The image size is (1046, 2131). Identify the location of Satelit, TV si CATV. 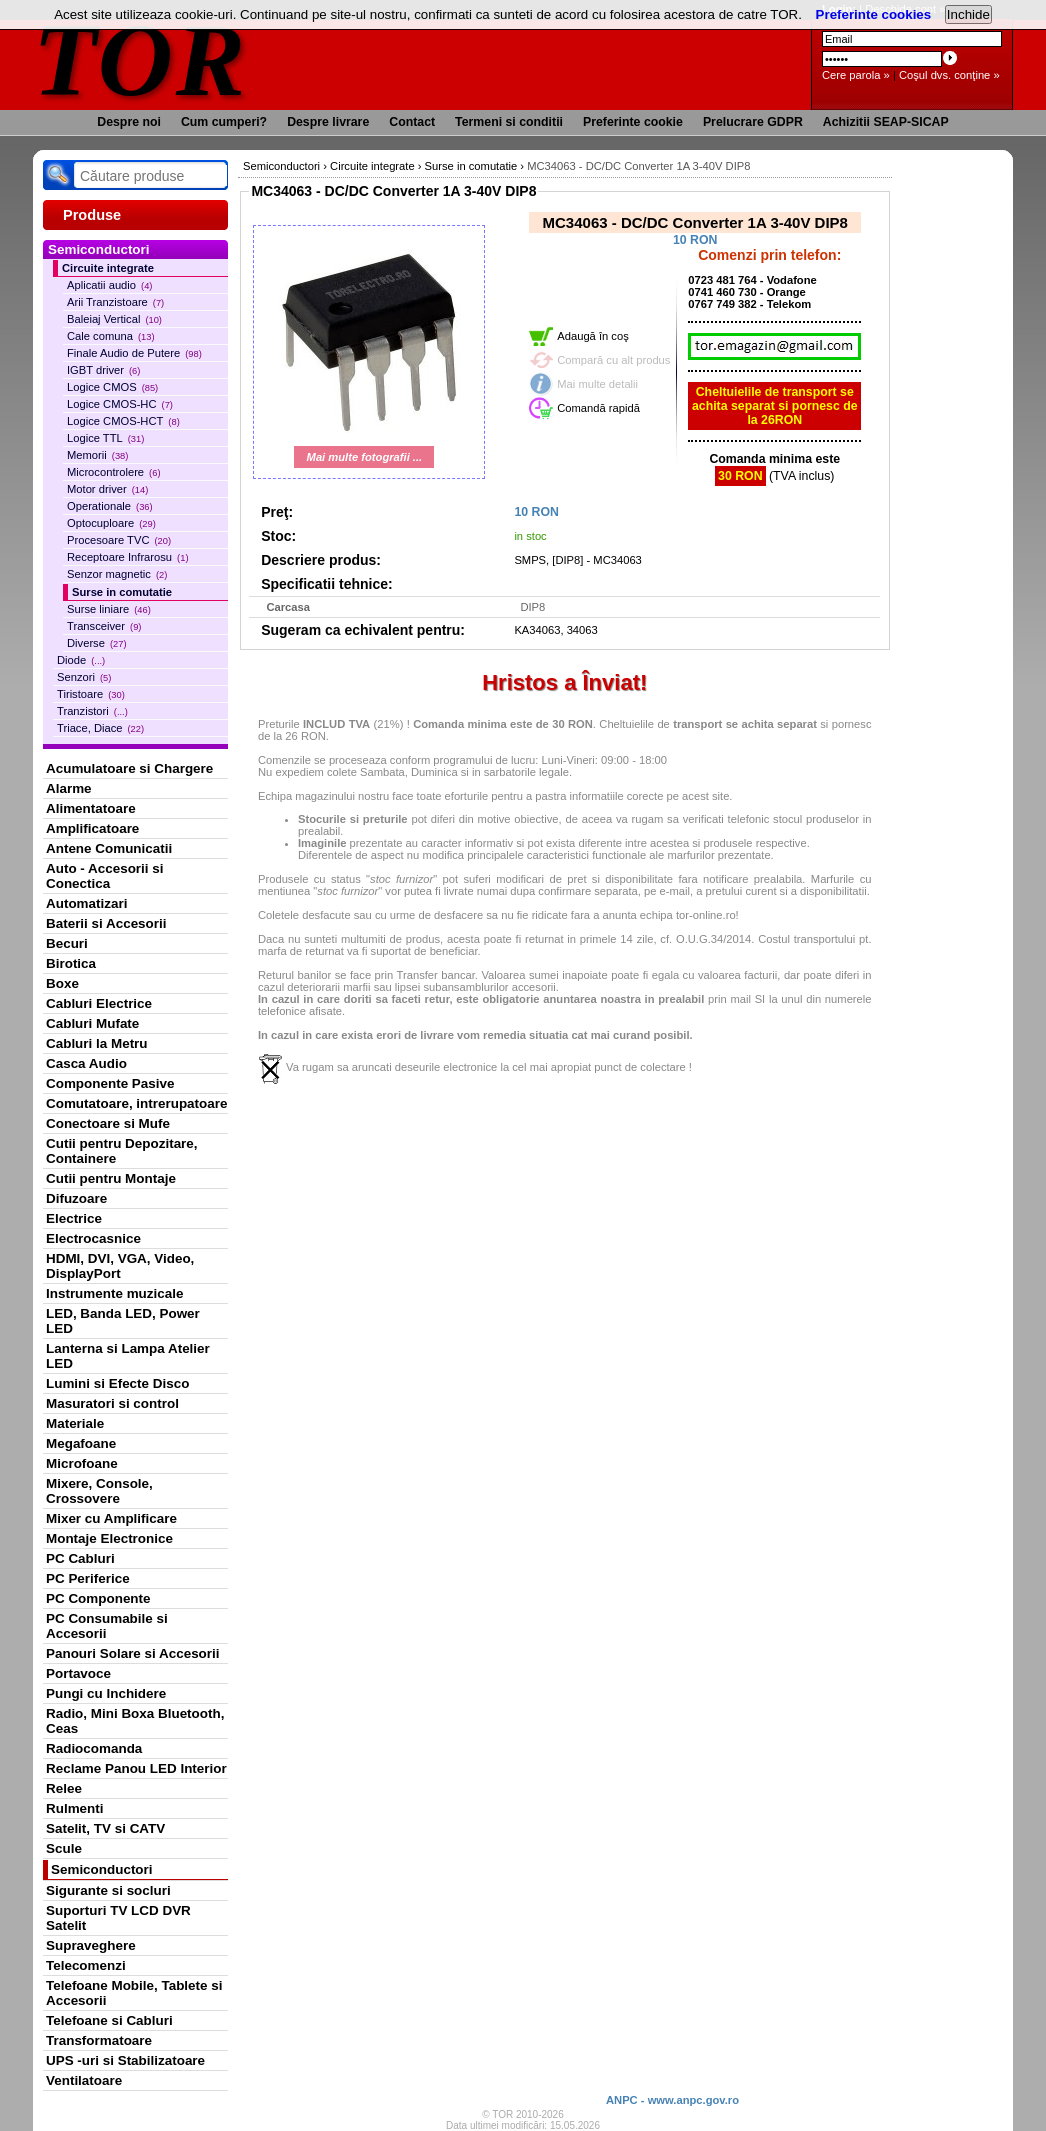
(105, 1828).